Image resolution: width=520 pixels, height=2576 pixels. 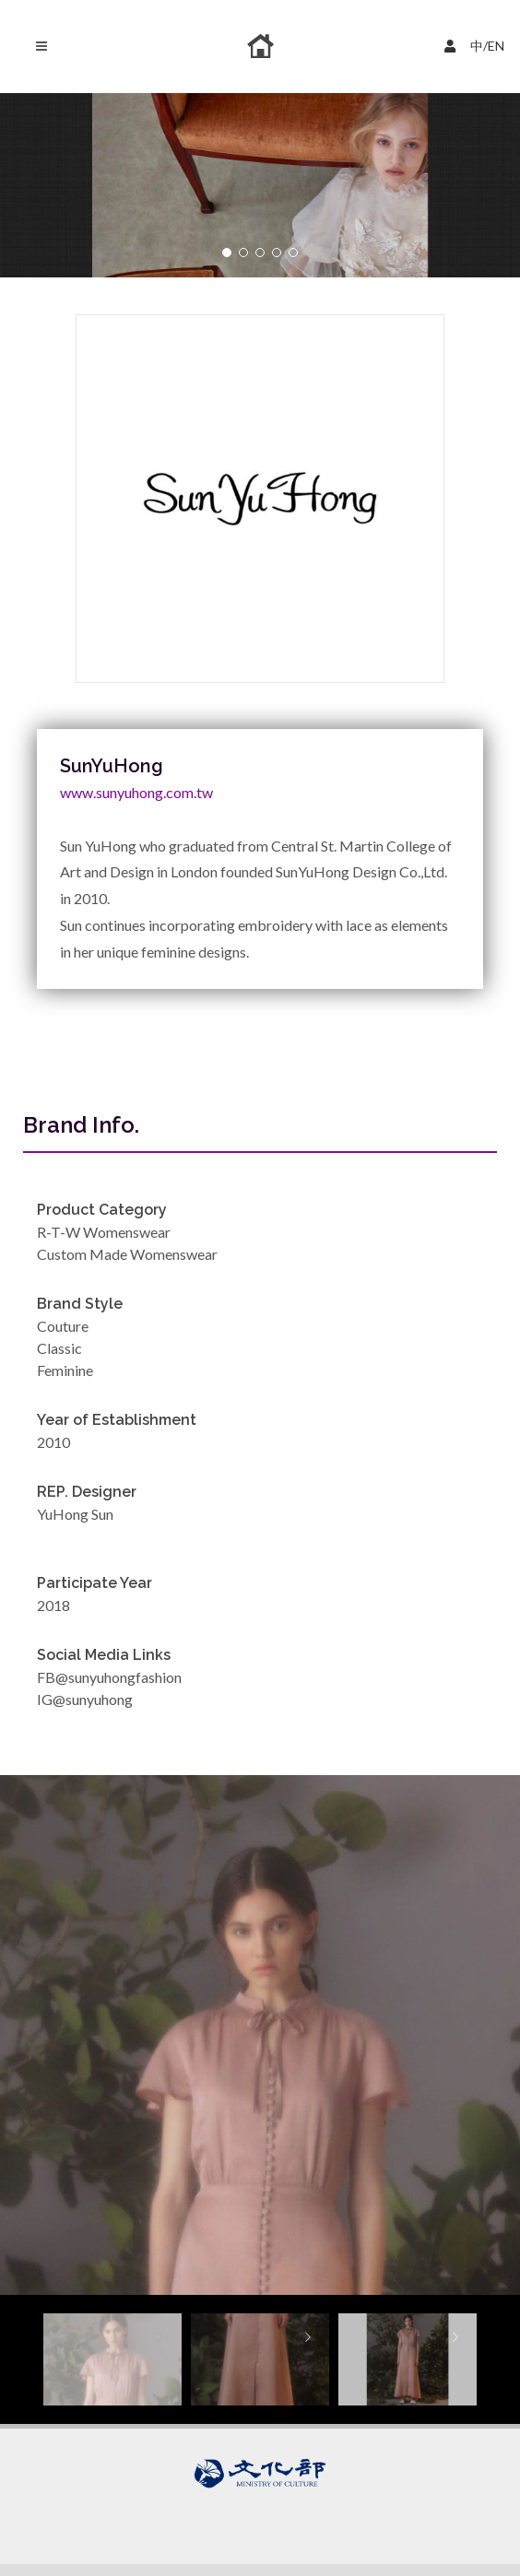 What do you see at coordinates (226, 252) in the screenshot?
I see `[button]` at bounding box center [226, 252].